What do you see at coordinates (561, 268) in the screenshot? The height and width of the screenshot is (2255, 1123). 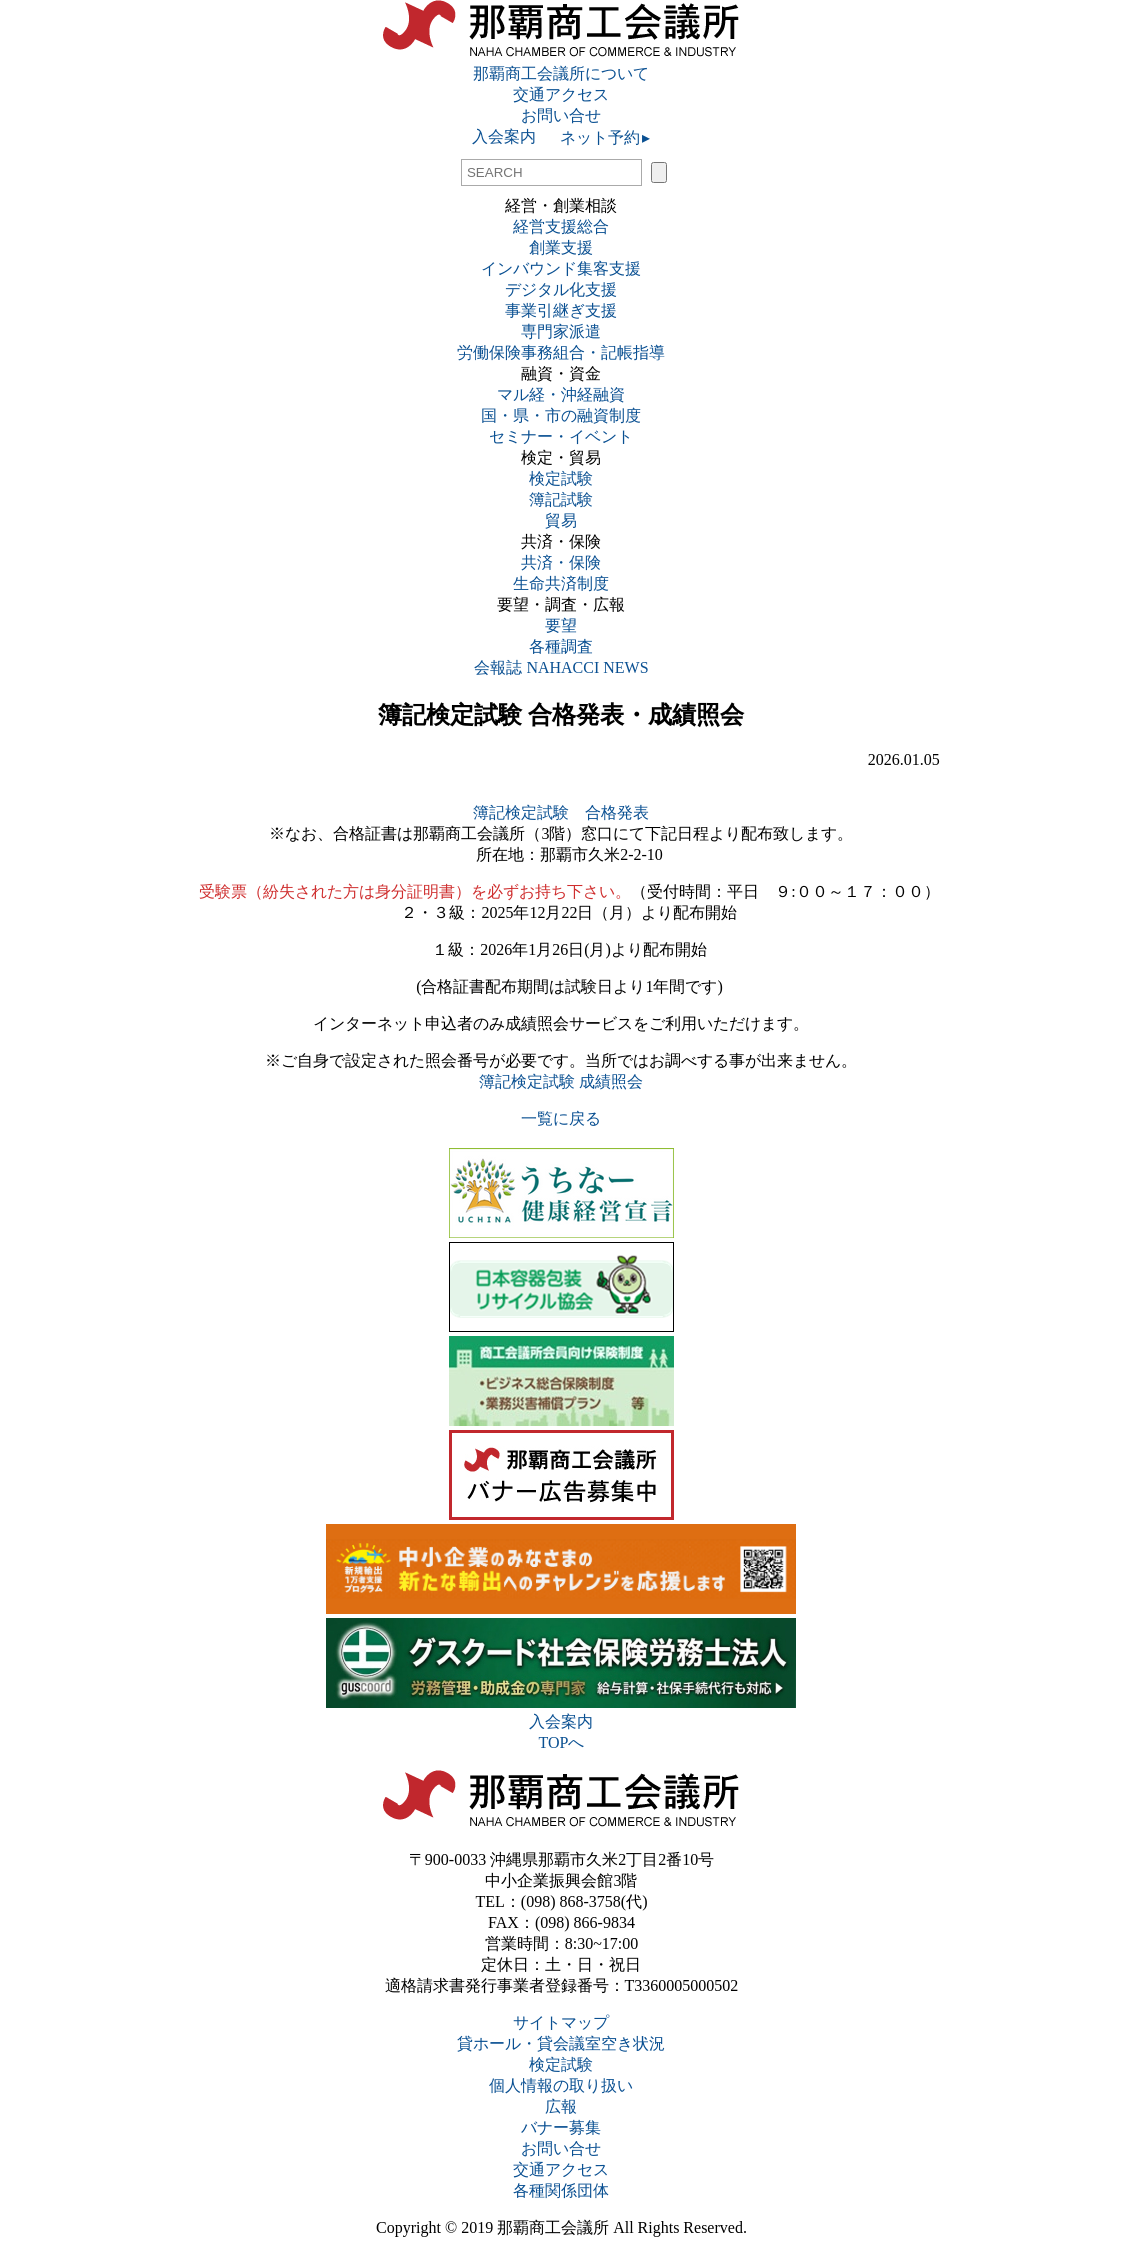 I see `インバウンド集客支援` at bounding box center [561, 268].